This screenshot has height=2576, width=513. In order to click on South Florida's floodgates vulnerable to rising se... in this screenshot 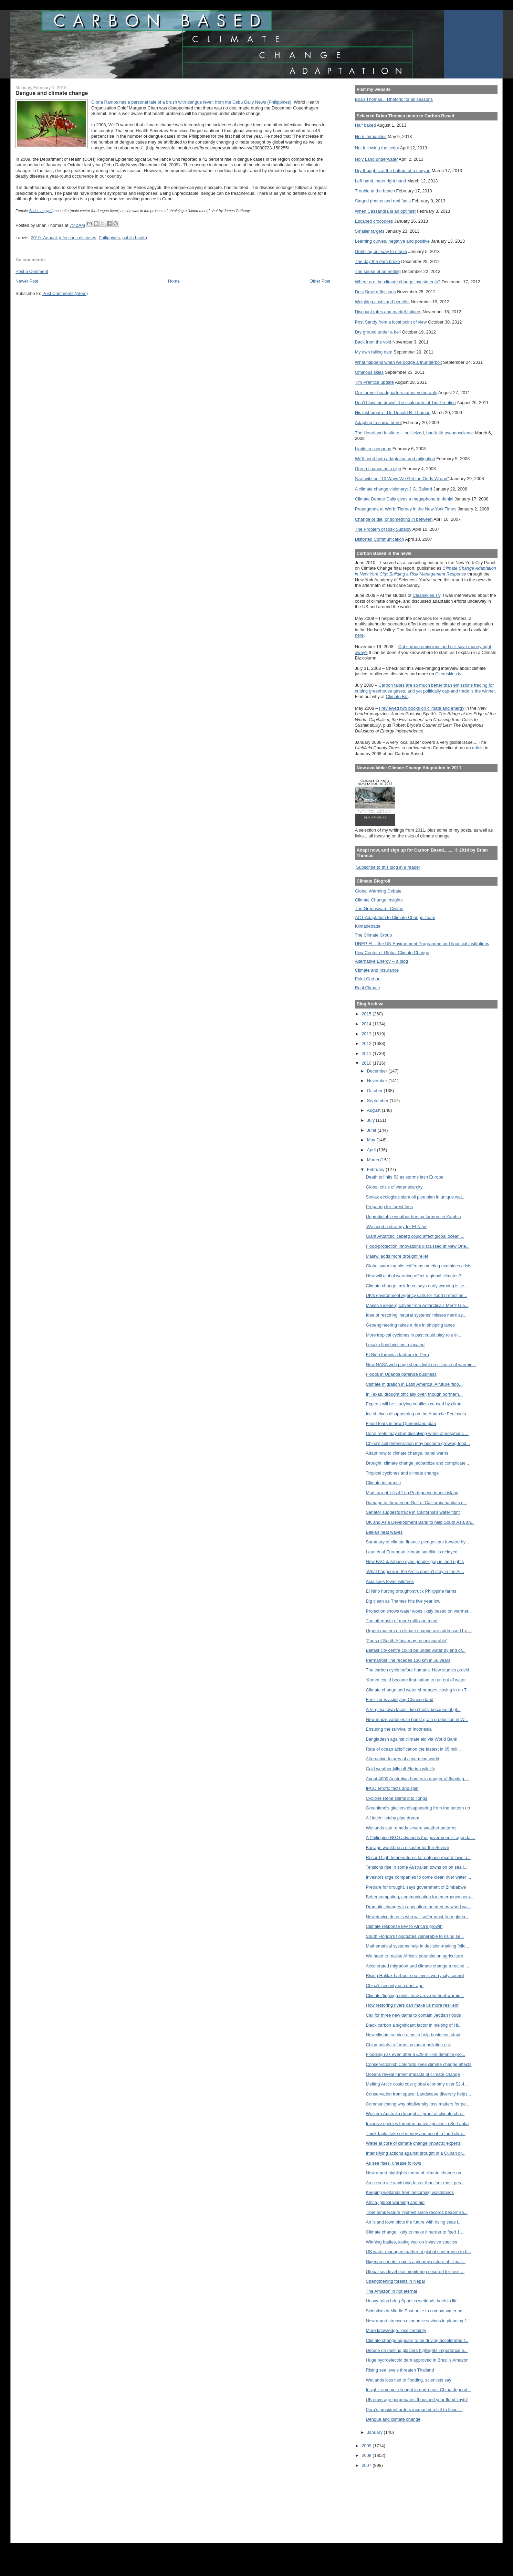, I will do `click(415, 1936)`.